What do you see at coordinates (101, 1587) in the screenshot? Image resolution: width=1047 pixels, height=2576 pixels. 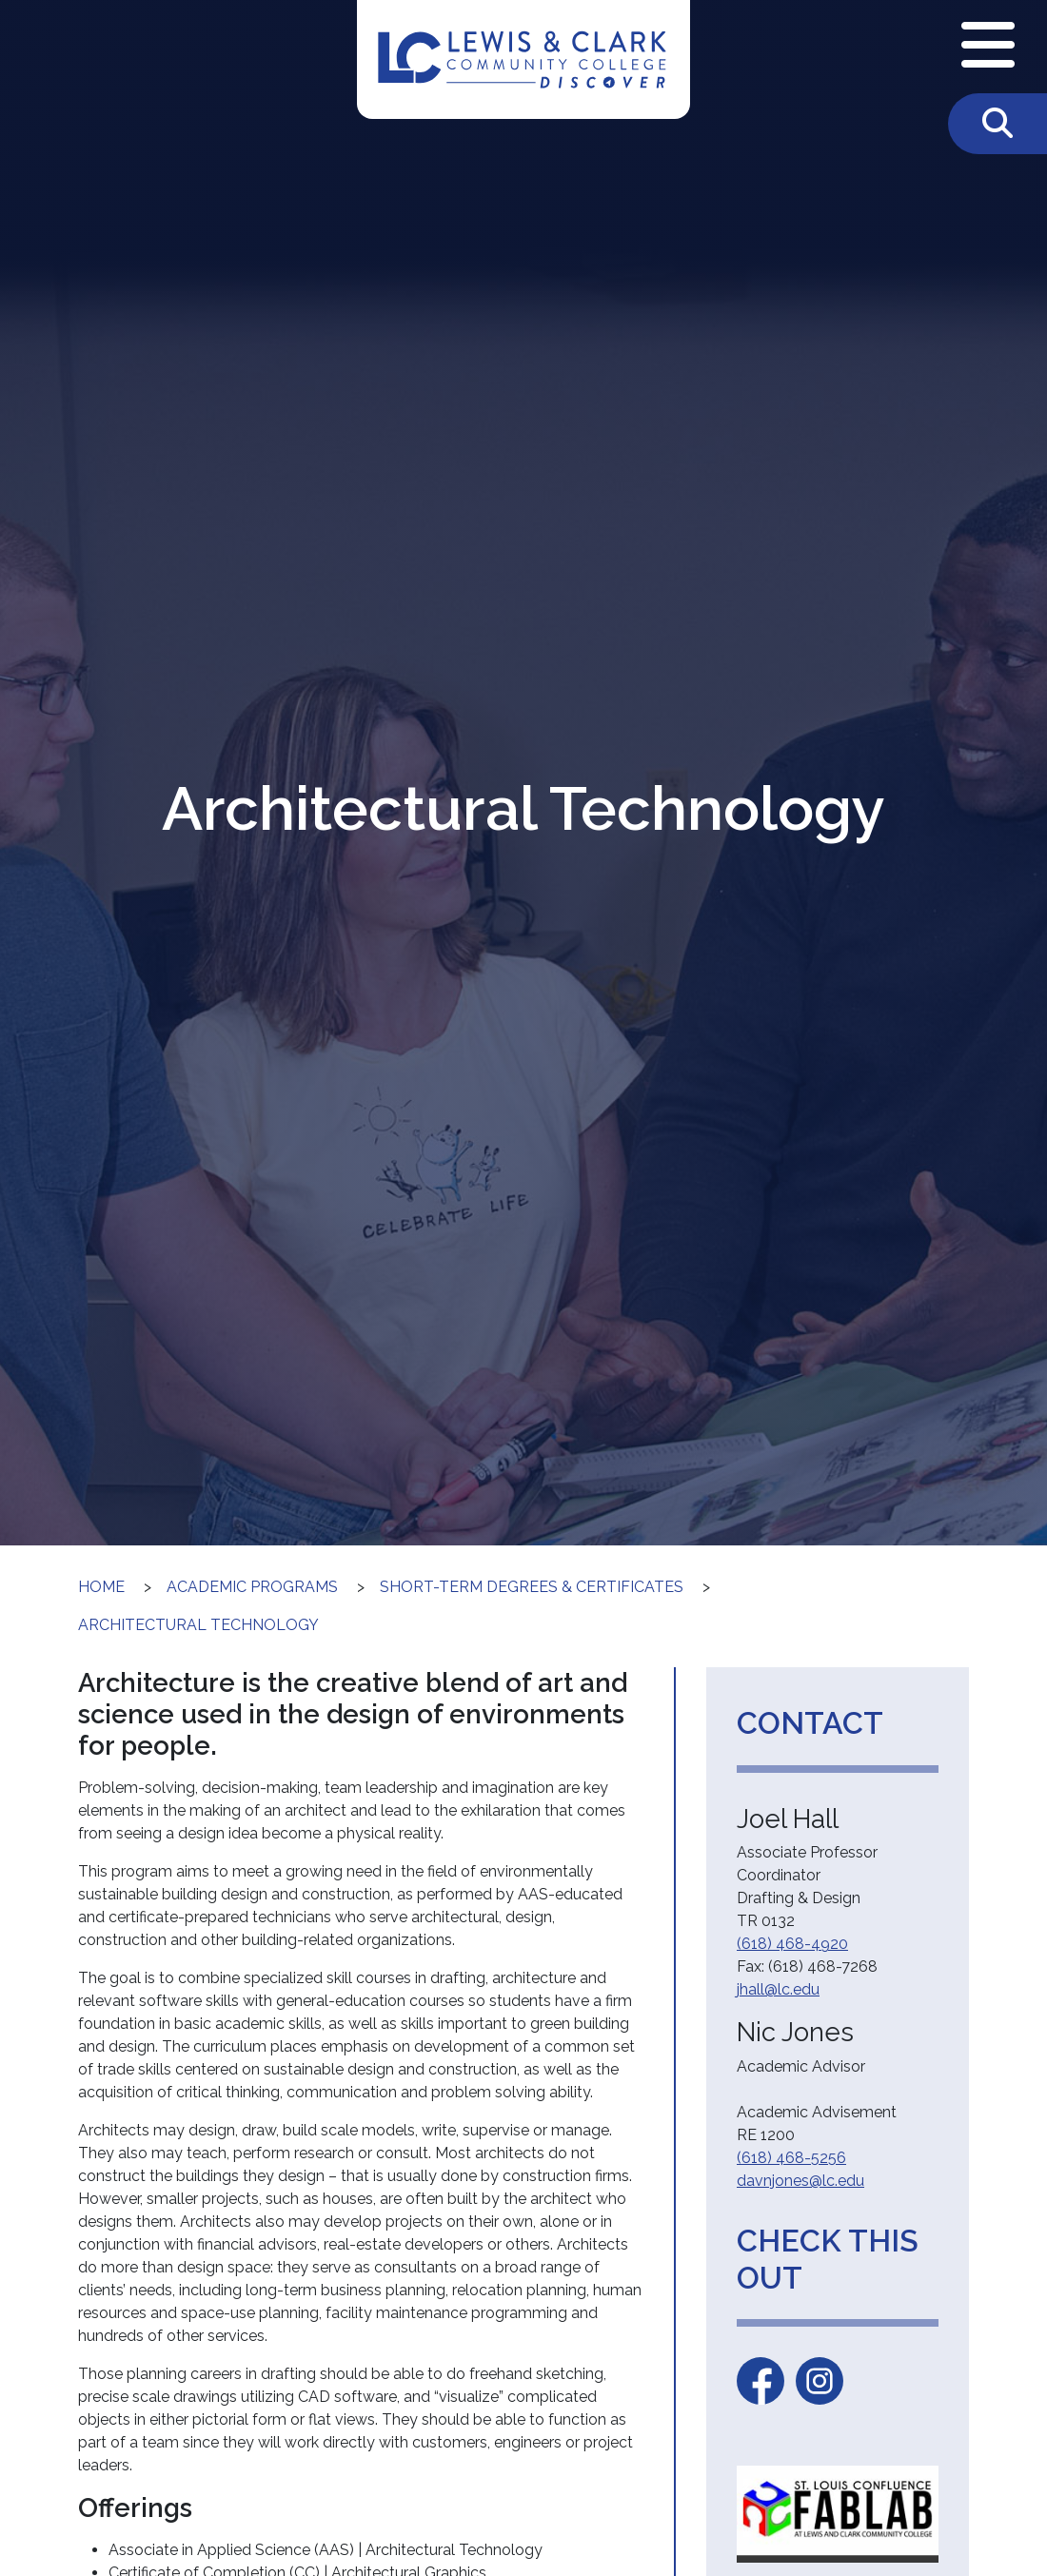 I see `Home` at bounding box center [101, 1587].